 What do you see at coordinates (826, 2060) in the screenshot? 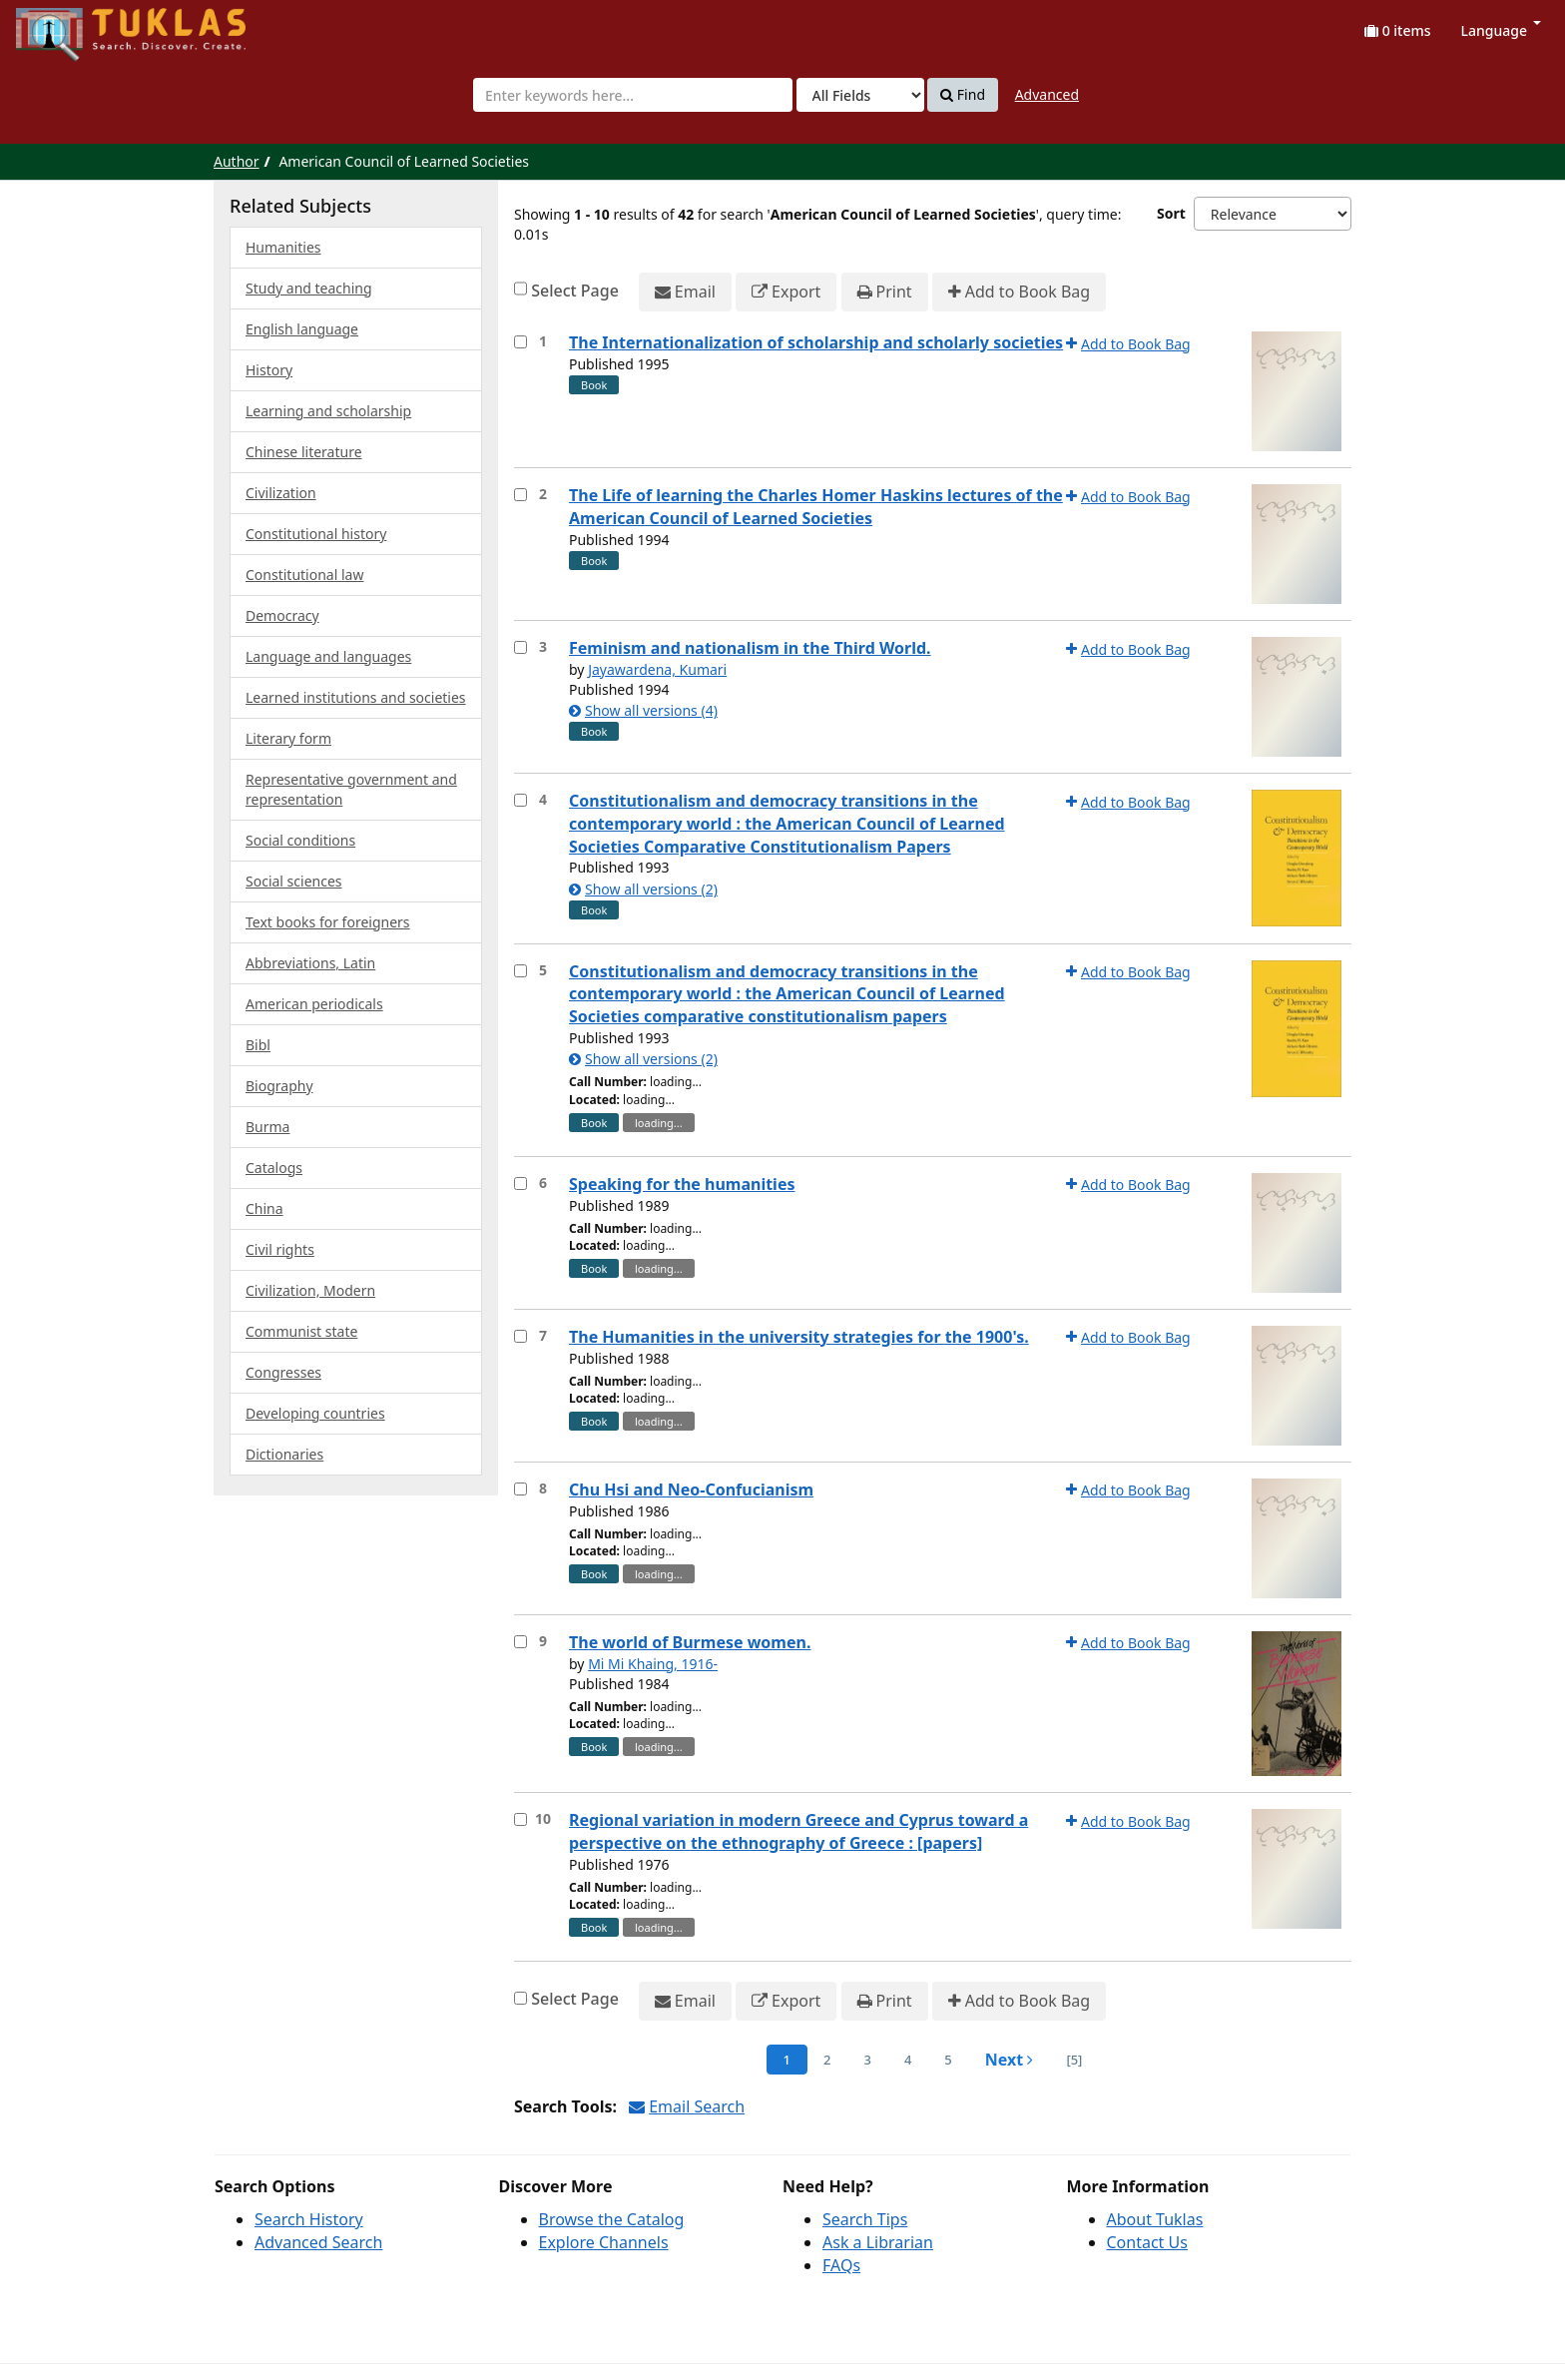
I see `2 [page_no]` at bounding box center [826, 2060].